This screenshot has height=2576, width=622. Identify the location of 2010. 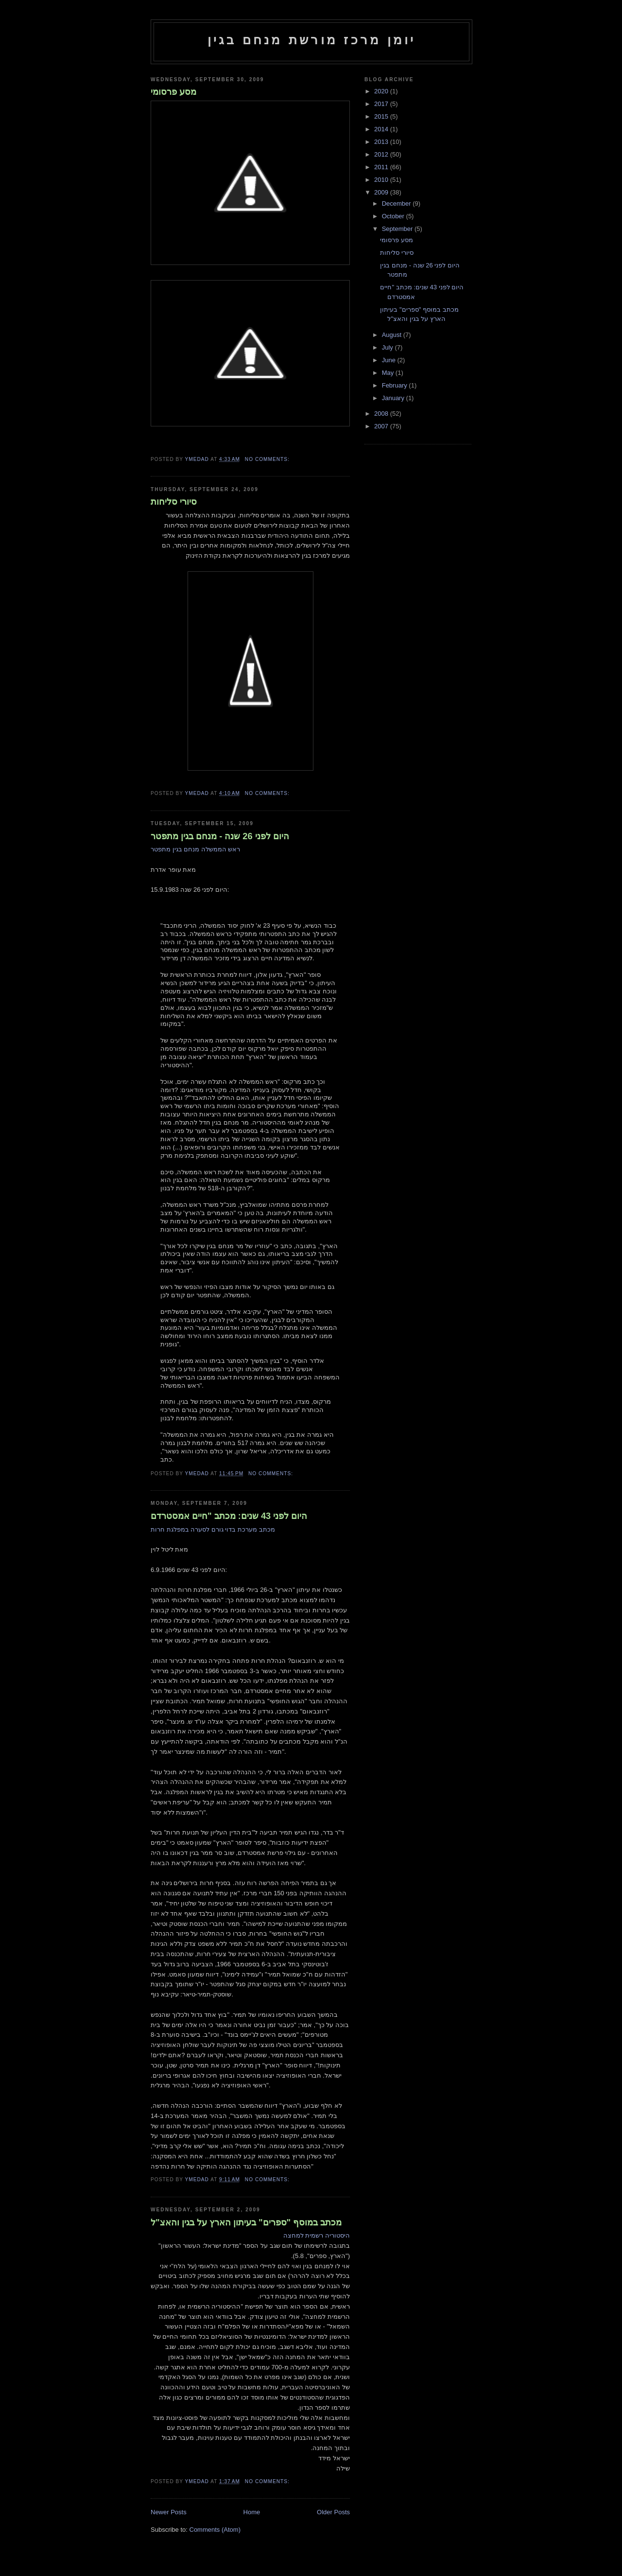
(382, 179).